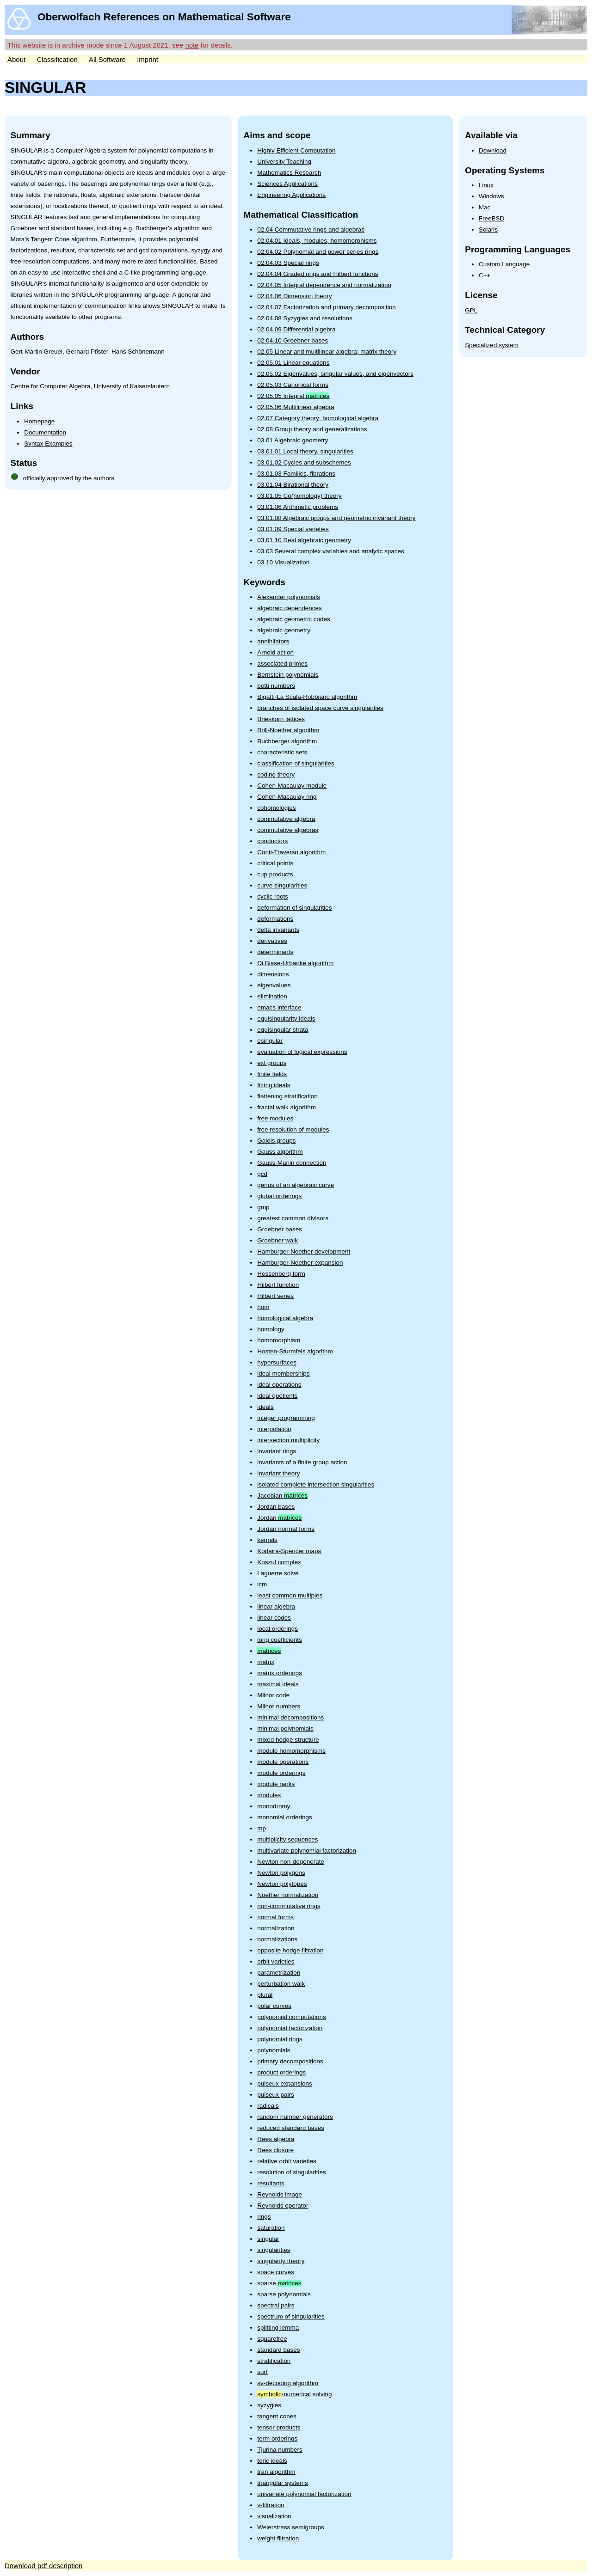 The image size is (592, 2576). What do you see at coordinates (276, 685) in the screenshot?
I see `betti numbers` at bounding box center [276, 685].